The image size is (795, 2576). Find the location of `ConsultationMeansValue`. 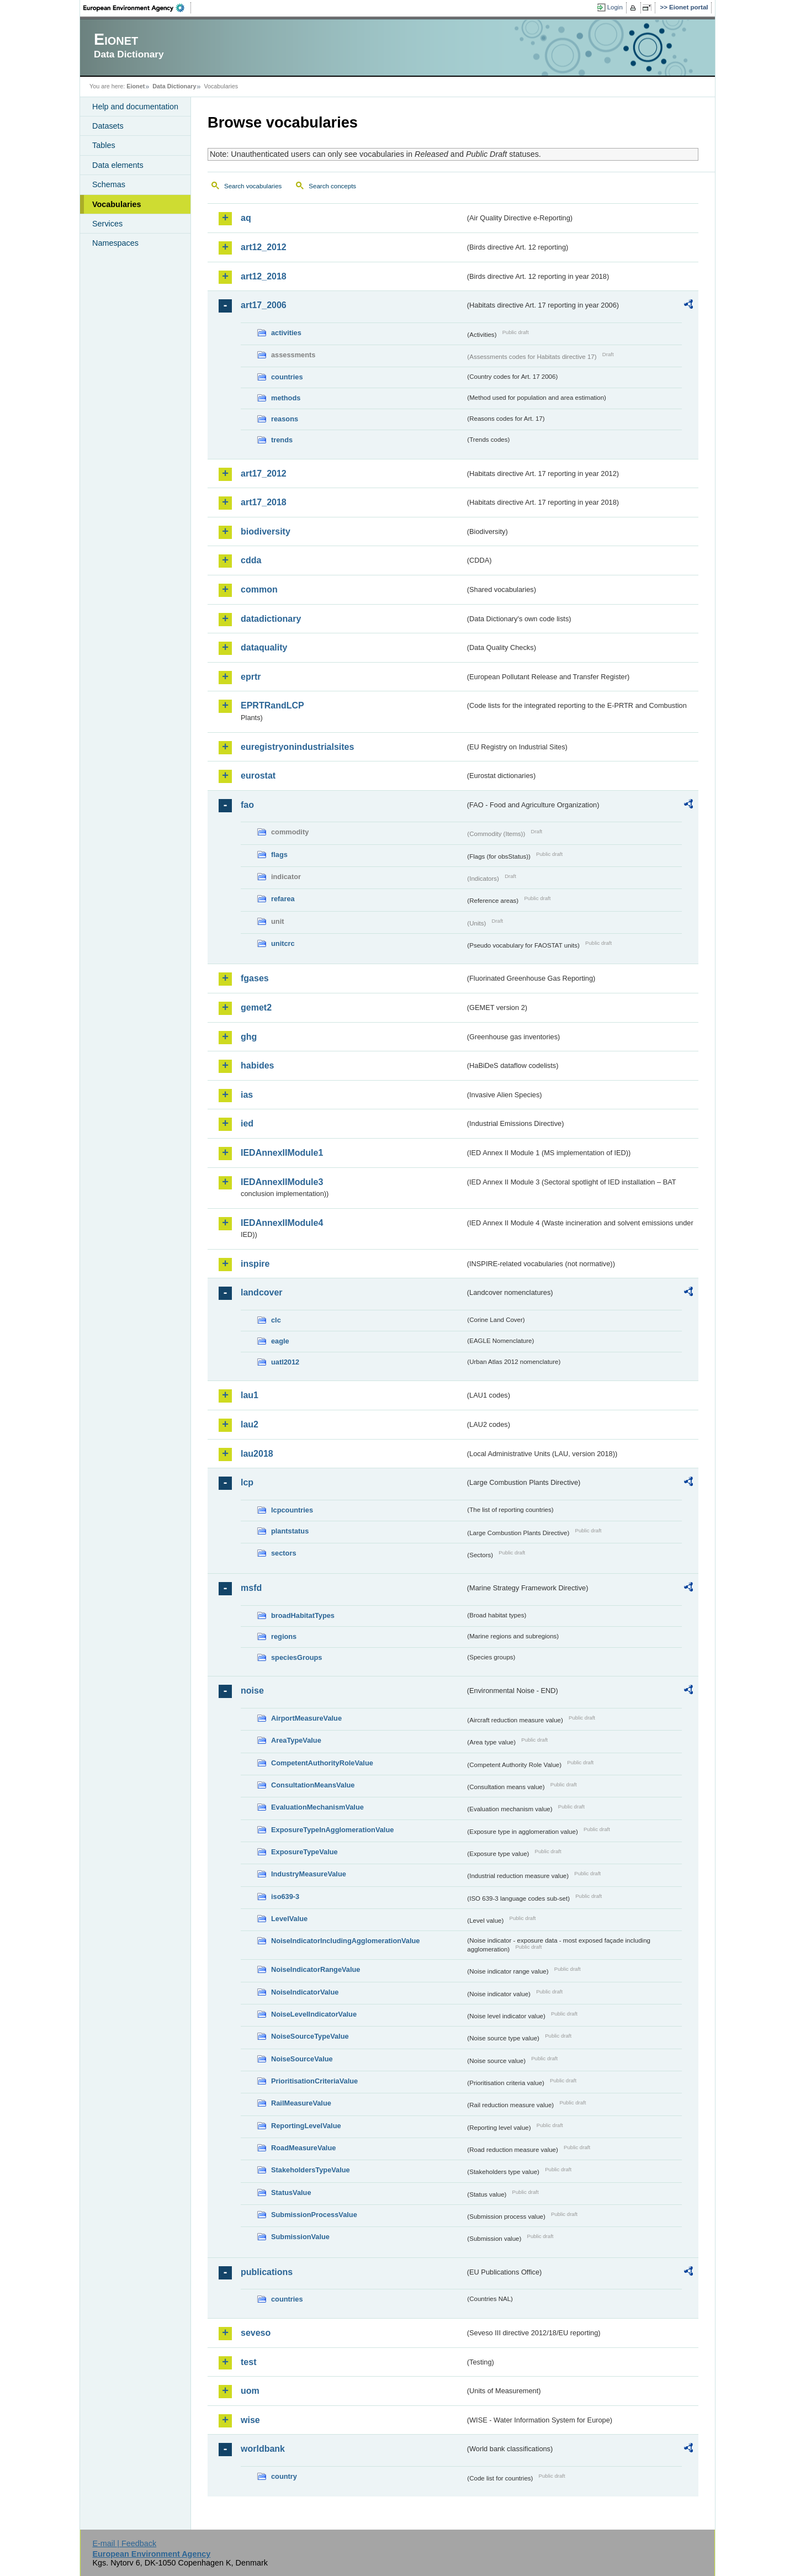

ConsultationMeansValue is located at coordinates (312, 1785).